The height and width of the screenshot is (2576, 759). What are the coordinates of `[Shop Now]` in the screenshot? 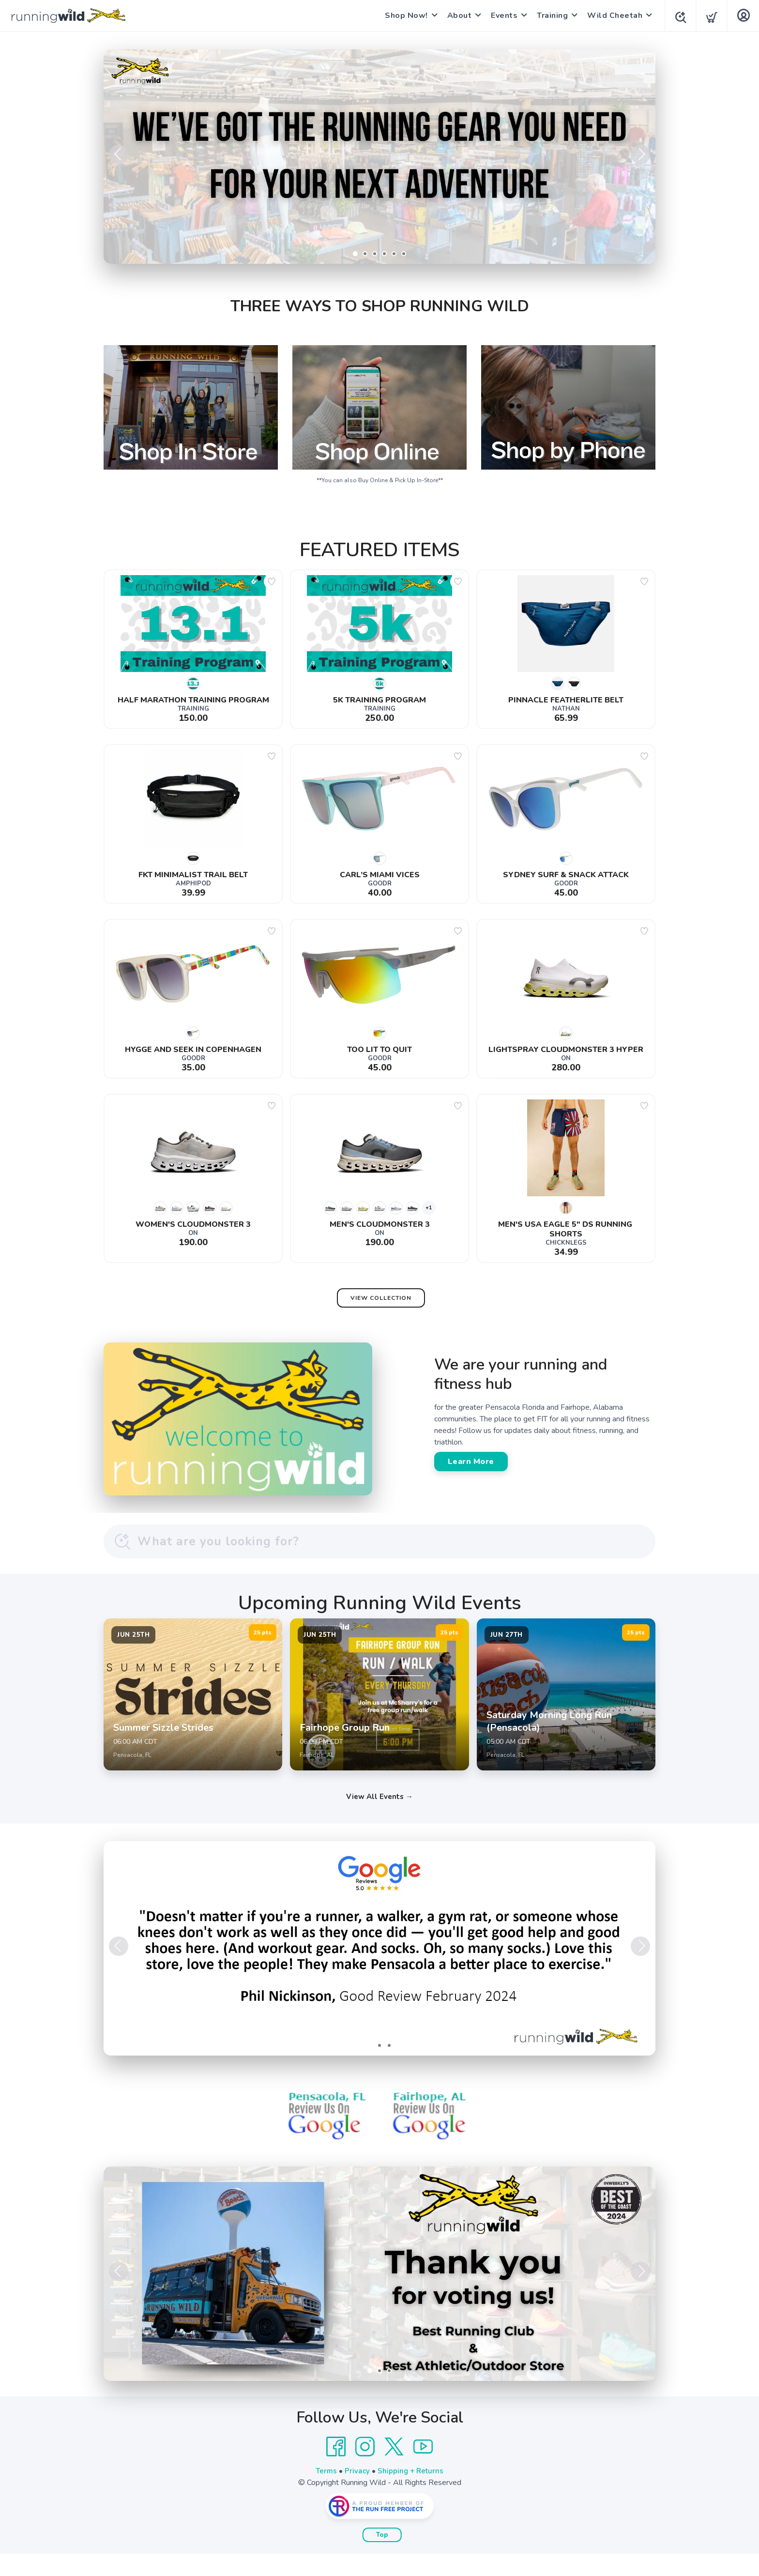 It's located at (379, 156).